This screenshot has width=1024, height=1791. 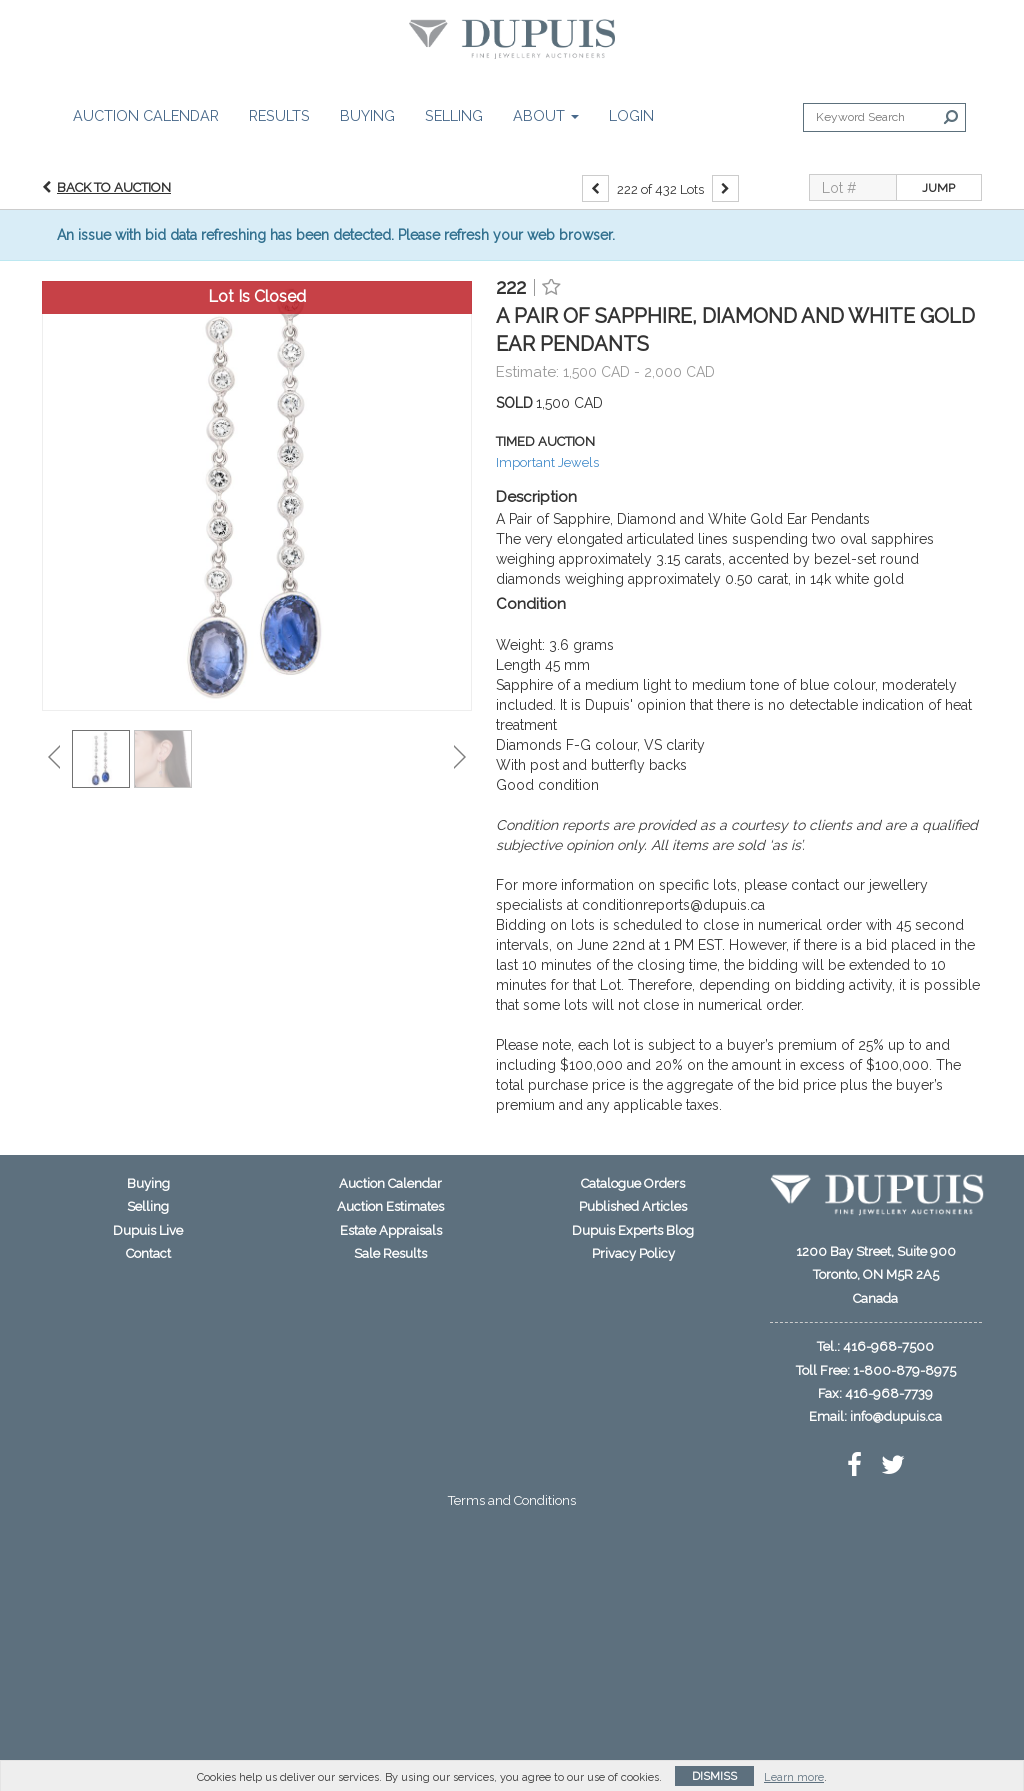 I want to click on Login, so click(x=631, y=115).